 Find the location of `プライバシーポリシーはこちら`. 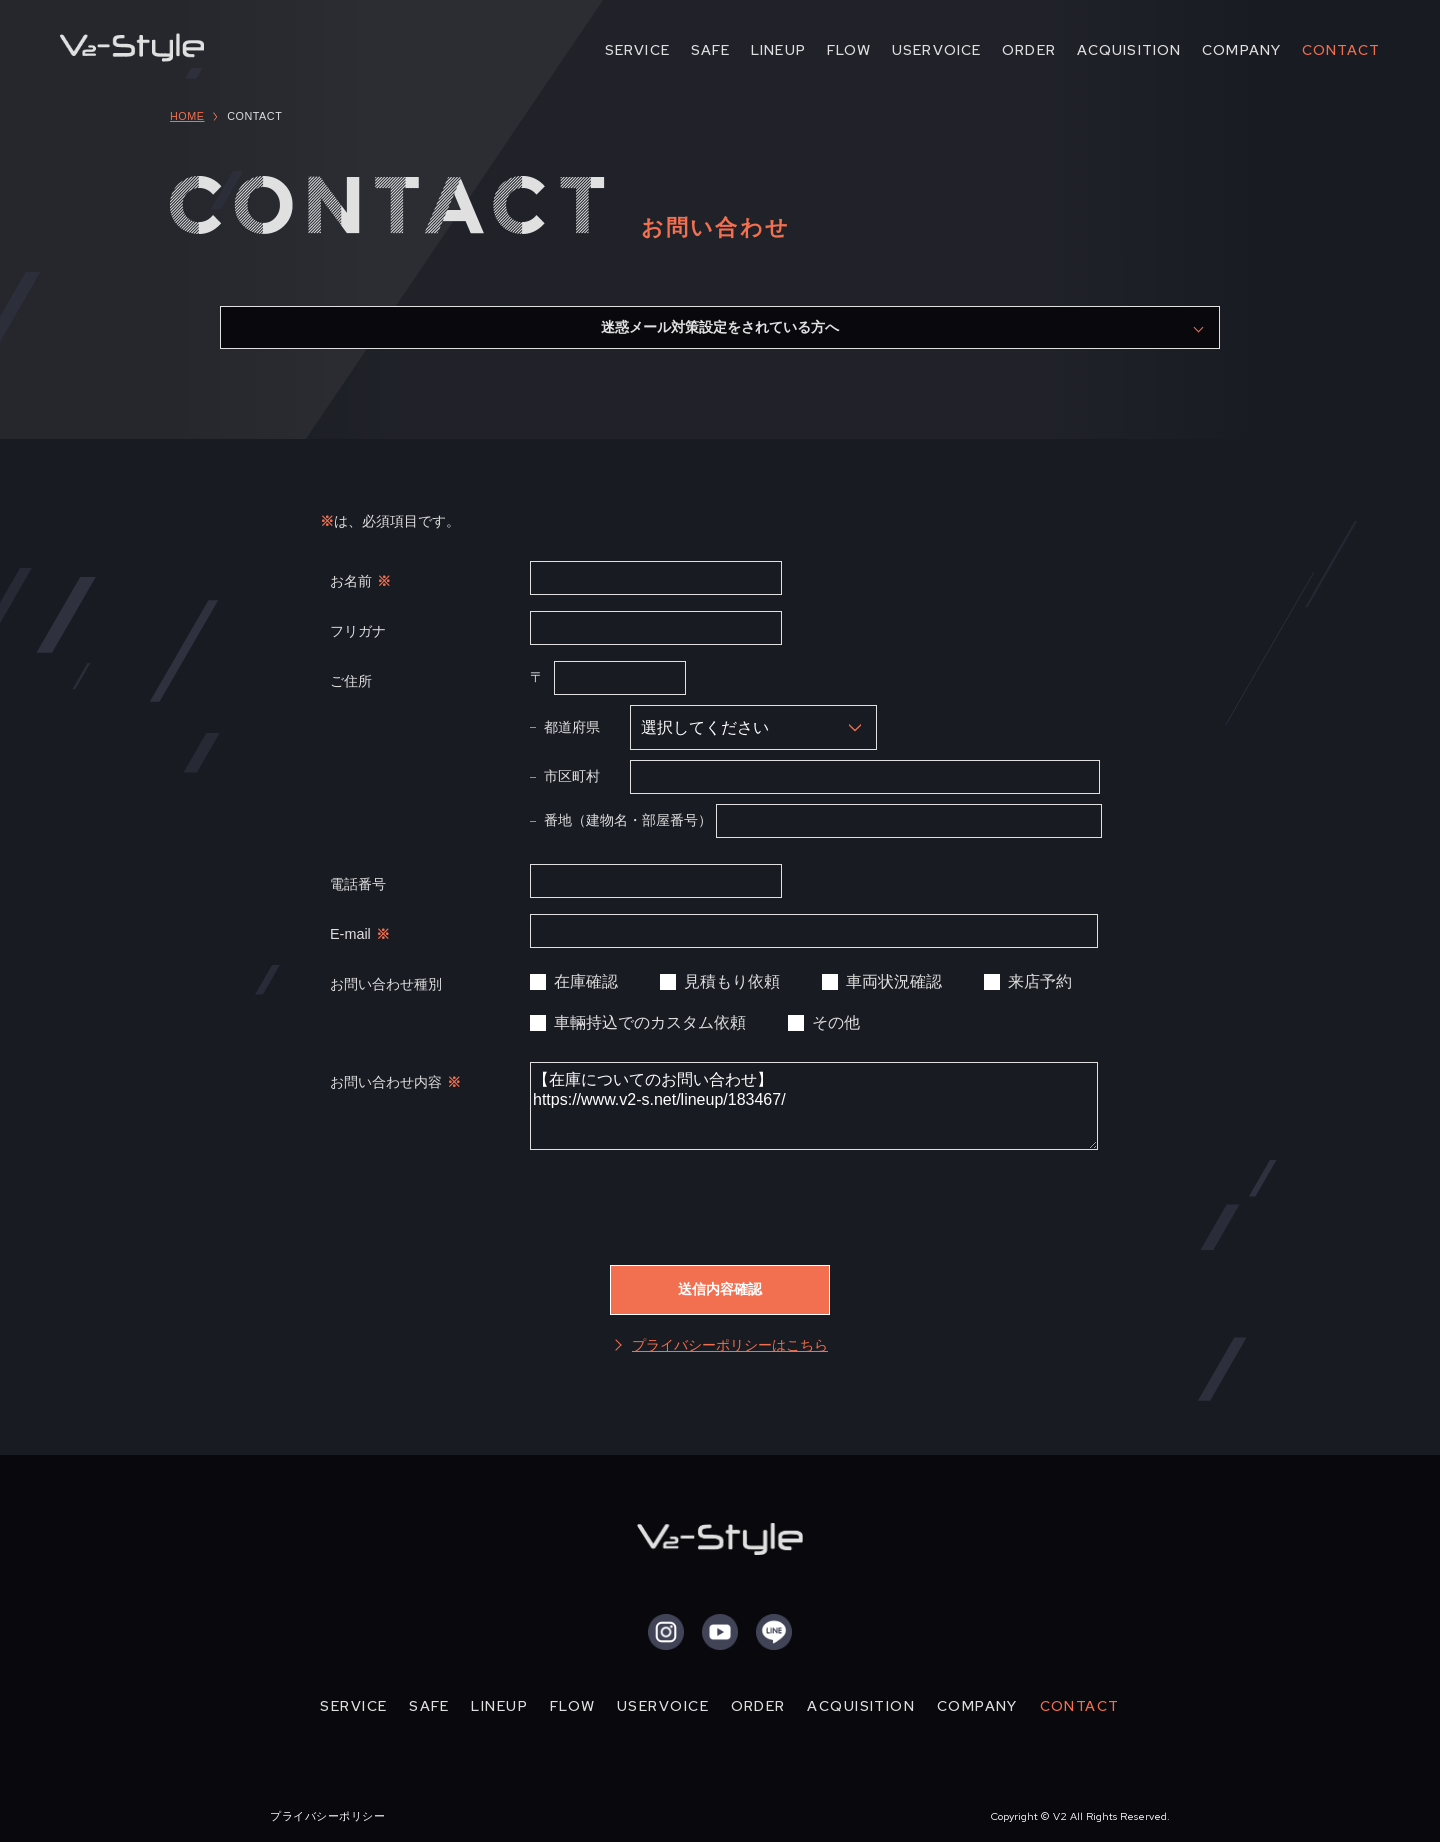

プライバシーポリシーはこちら is located at coordinates (730, 1345).